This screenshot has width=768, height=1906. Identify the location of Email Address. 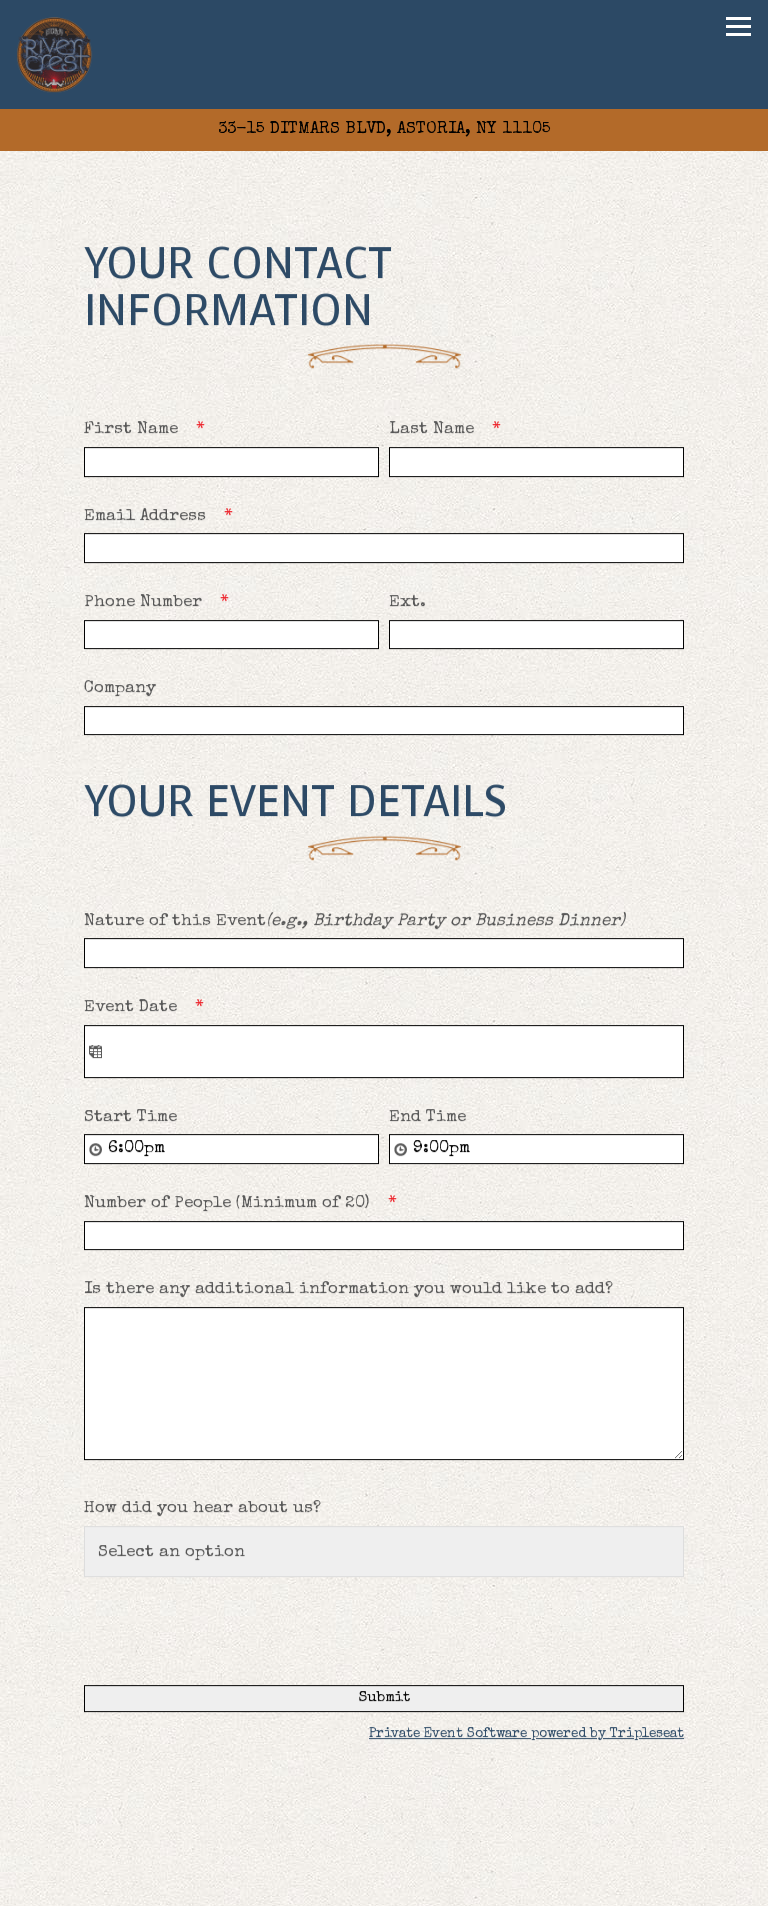
(165, 517).